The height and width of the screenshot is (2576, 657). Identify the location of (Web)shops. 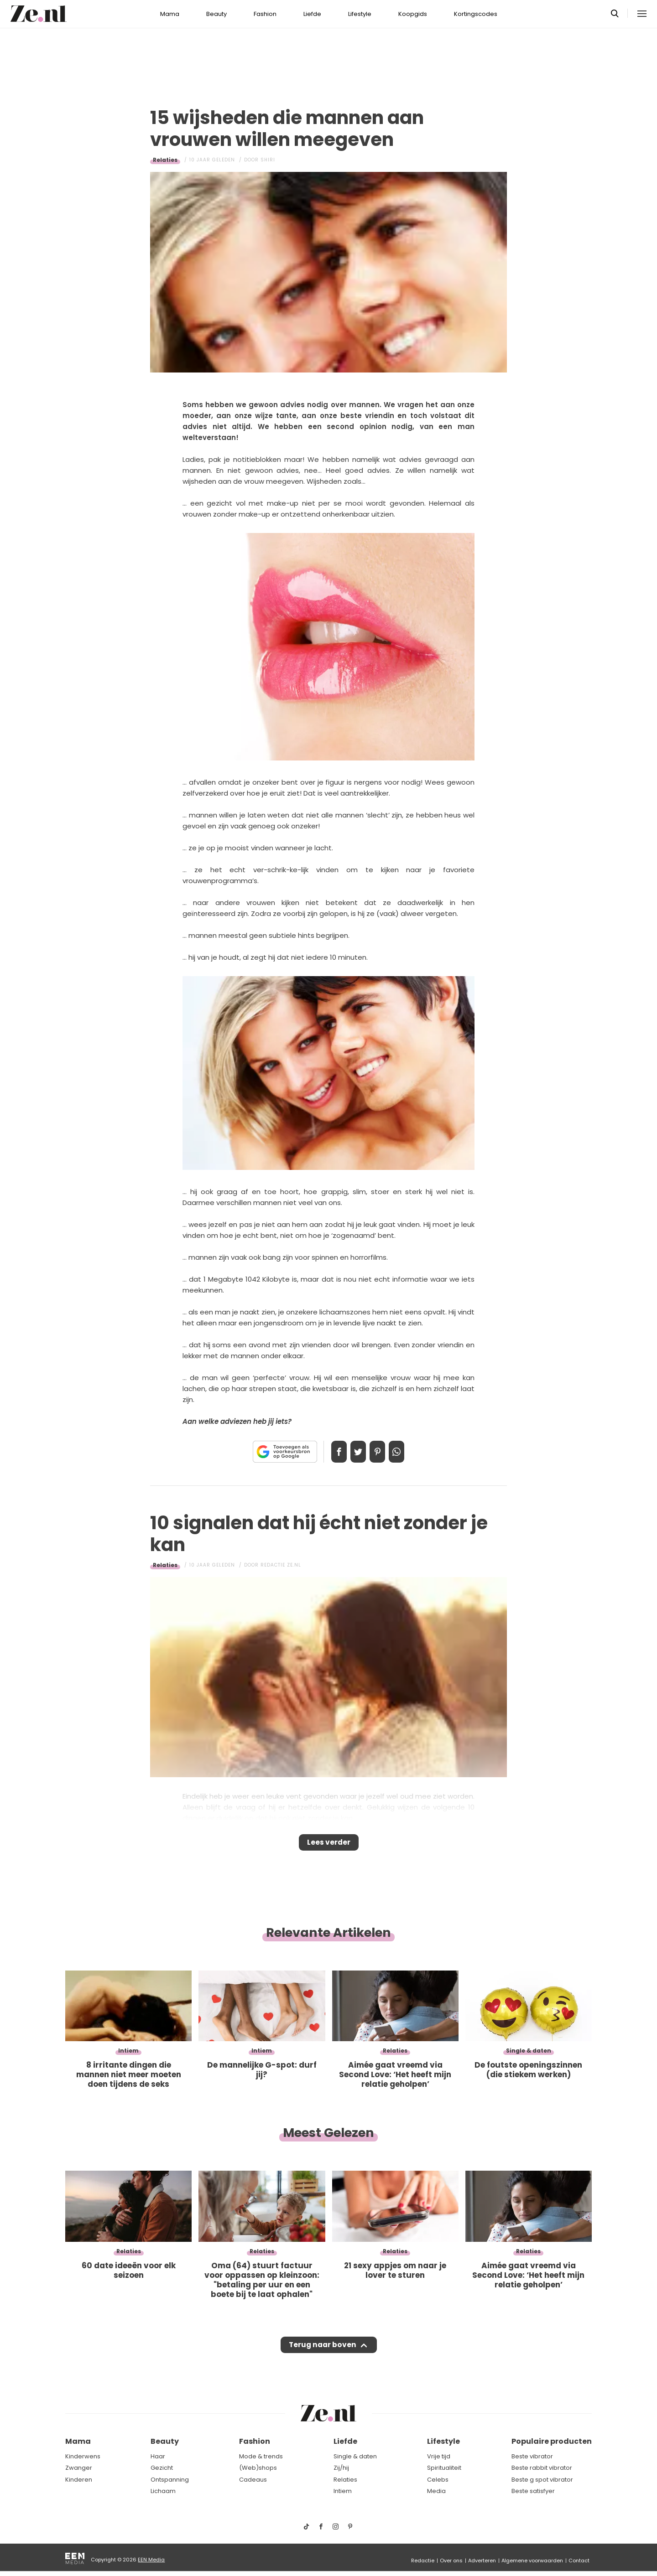
(258, 2467).